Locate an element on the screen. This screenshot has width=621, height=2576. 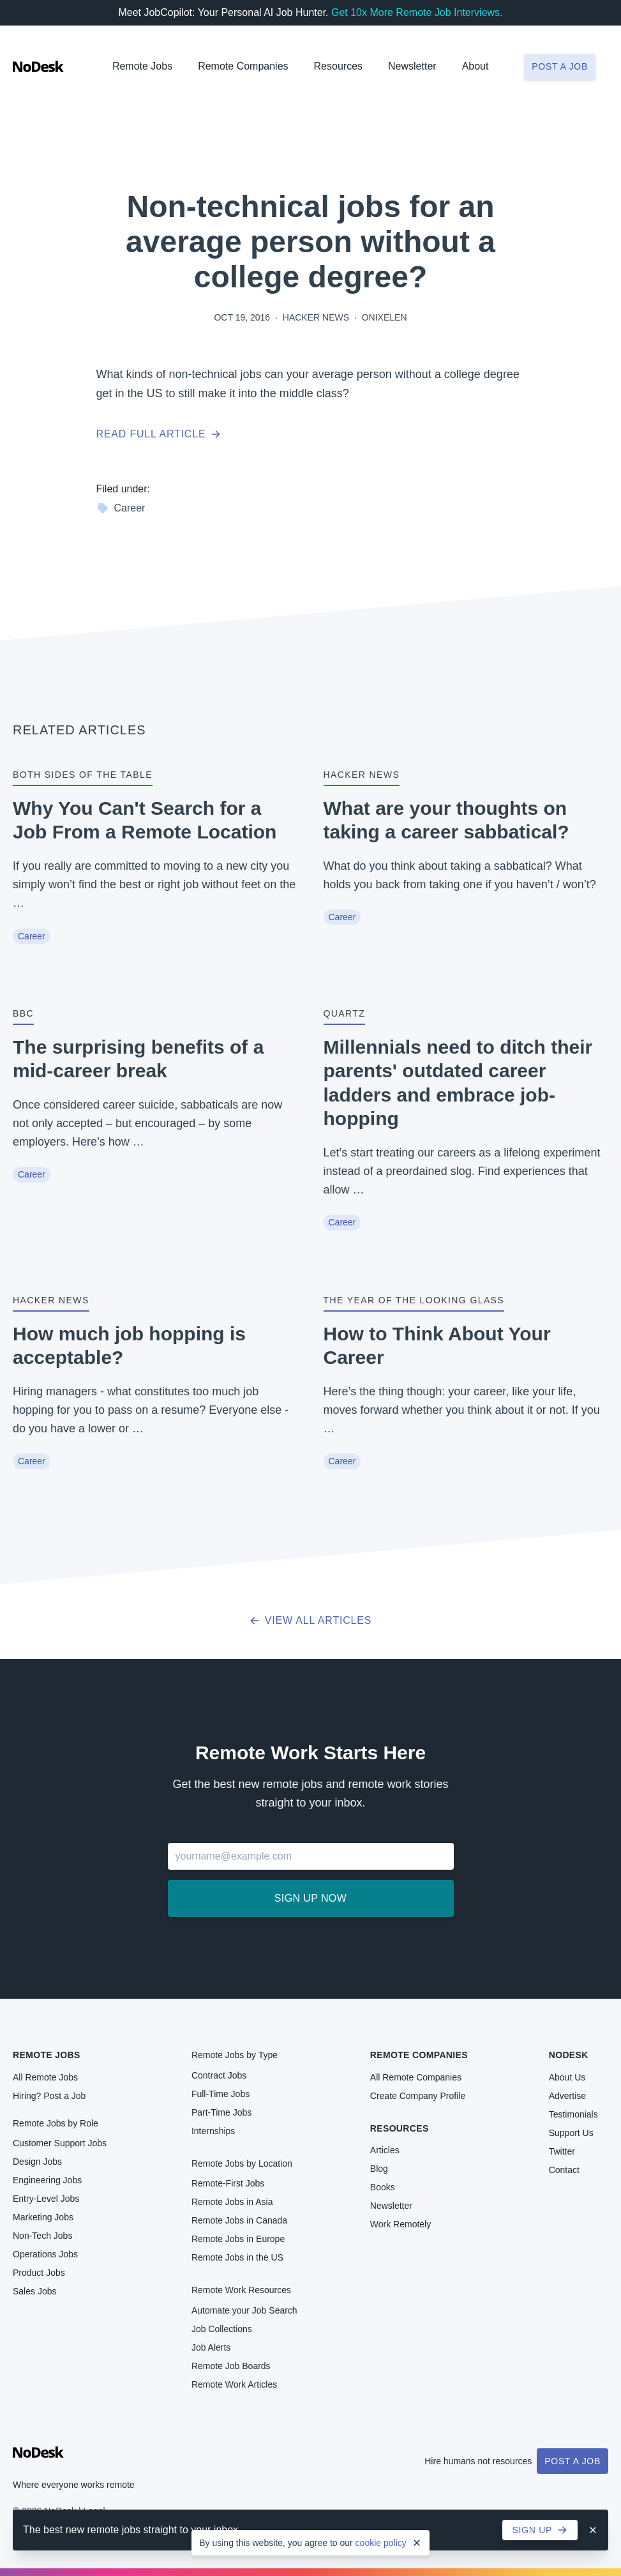
Marketing Jobs is located at coordinates (43, 2217).